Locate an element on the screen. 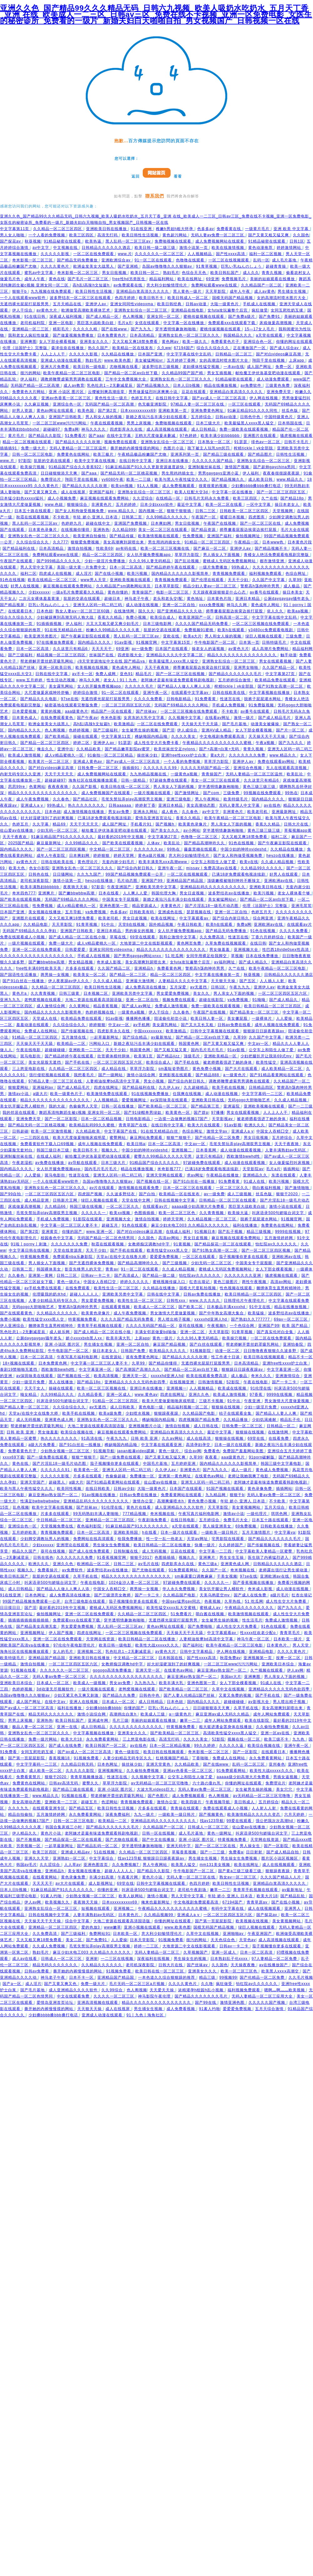 The height and width of the screenshot is (2576, 313). 神马影院午夜伦理 is located at coordinates (155, 1996).